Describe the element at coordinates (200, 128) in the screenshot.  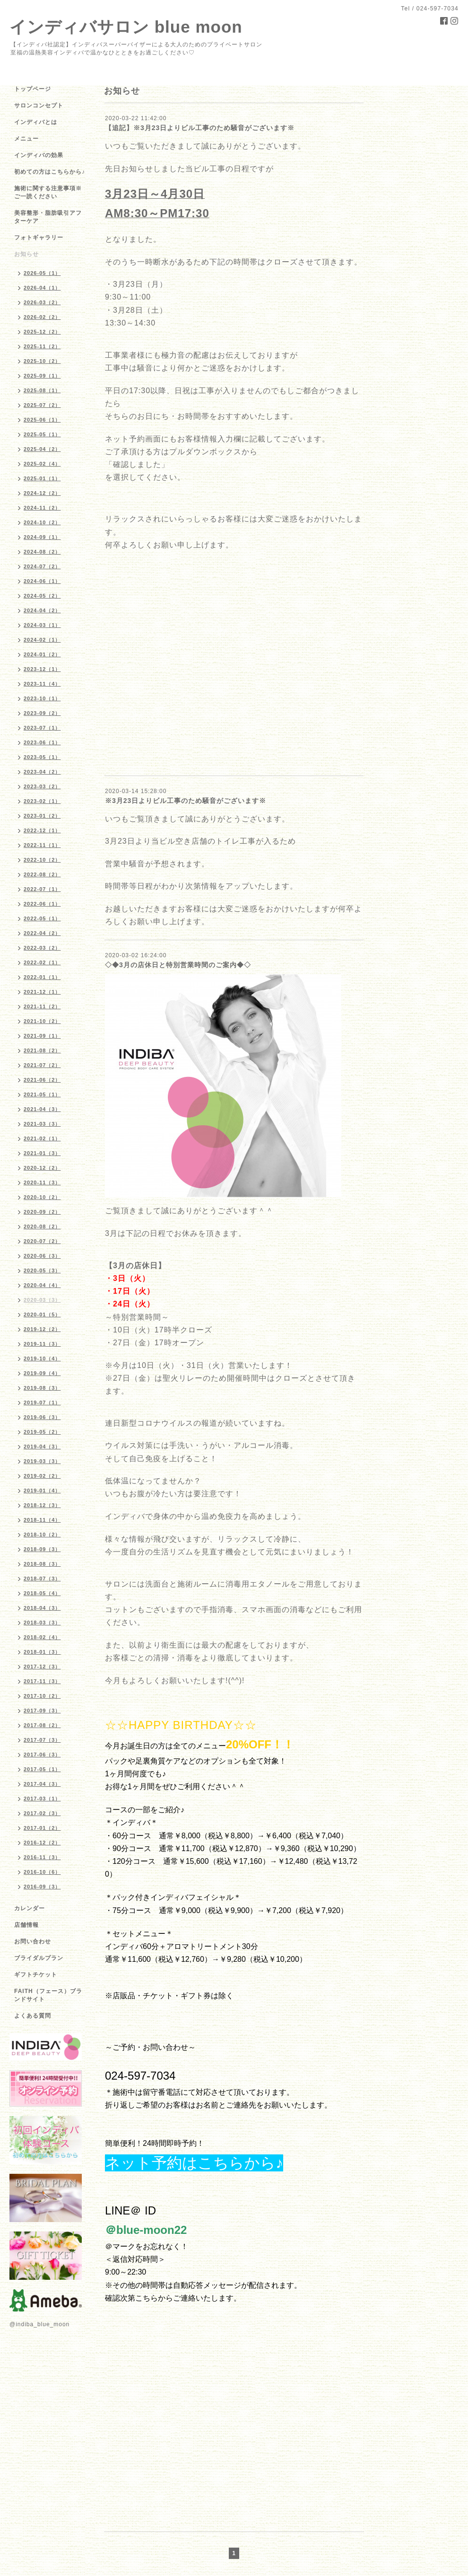
I see `【追記】※3月23日よりビル工事のため騒音がございます※` at that location.